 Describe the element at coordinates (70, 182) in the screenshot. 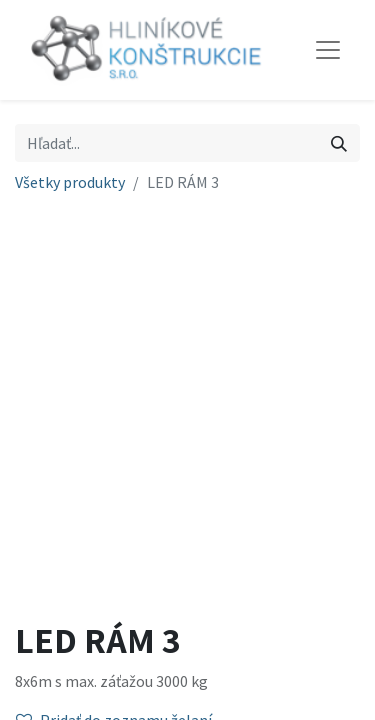

I see `Všetky produkty` at that location.